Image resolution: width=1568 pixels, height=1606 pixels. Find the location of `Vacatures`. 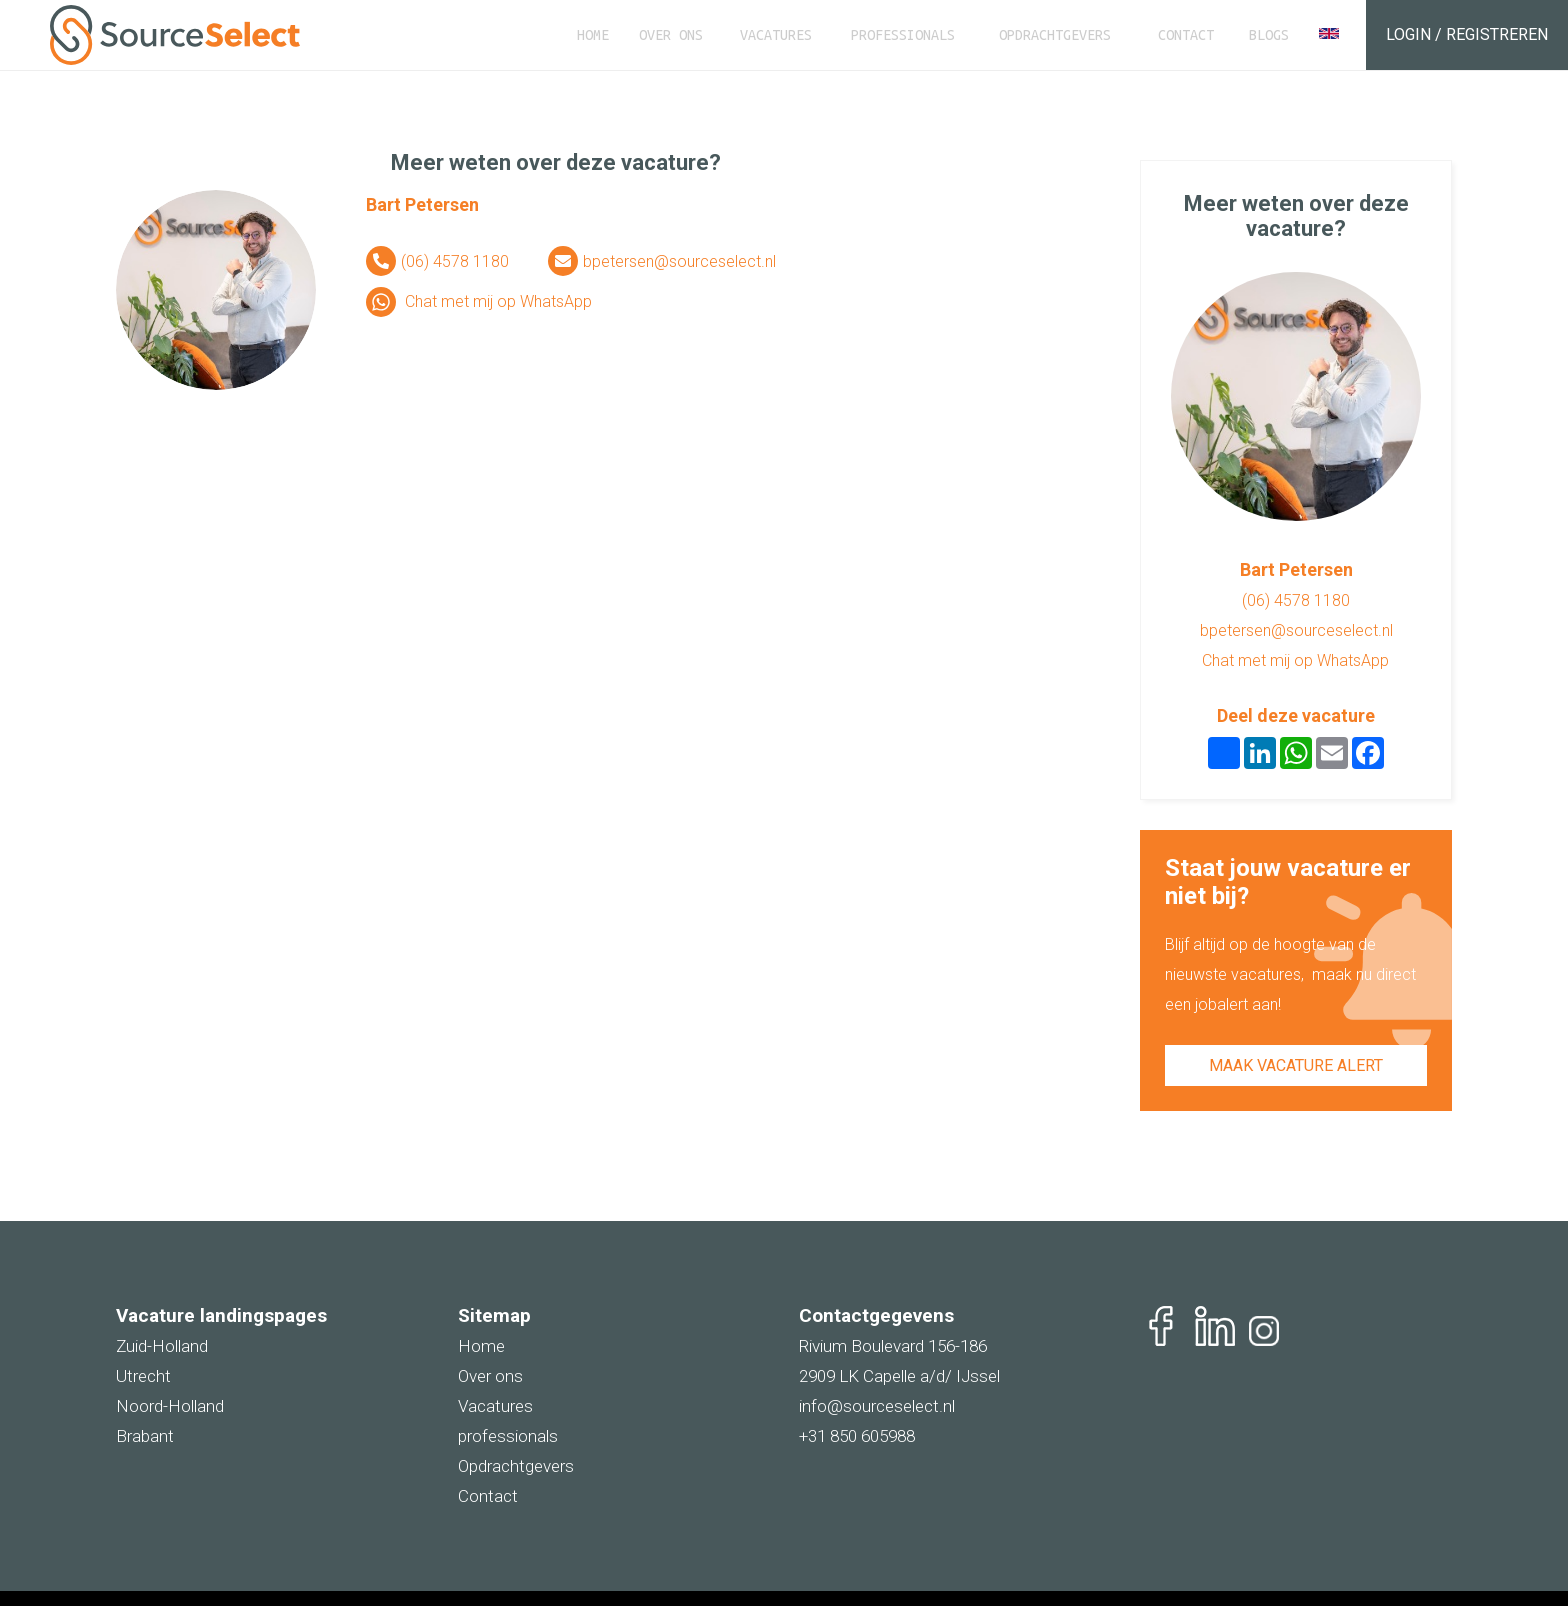

Vacatures is located at coordinates (776, 35).